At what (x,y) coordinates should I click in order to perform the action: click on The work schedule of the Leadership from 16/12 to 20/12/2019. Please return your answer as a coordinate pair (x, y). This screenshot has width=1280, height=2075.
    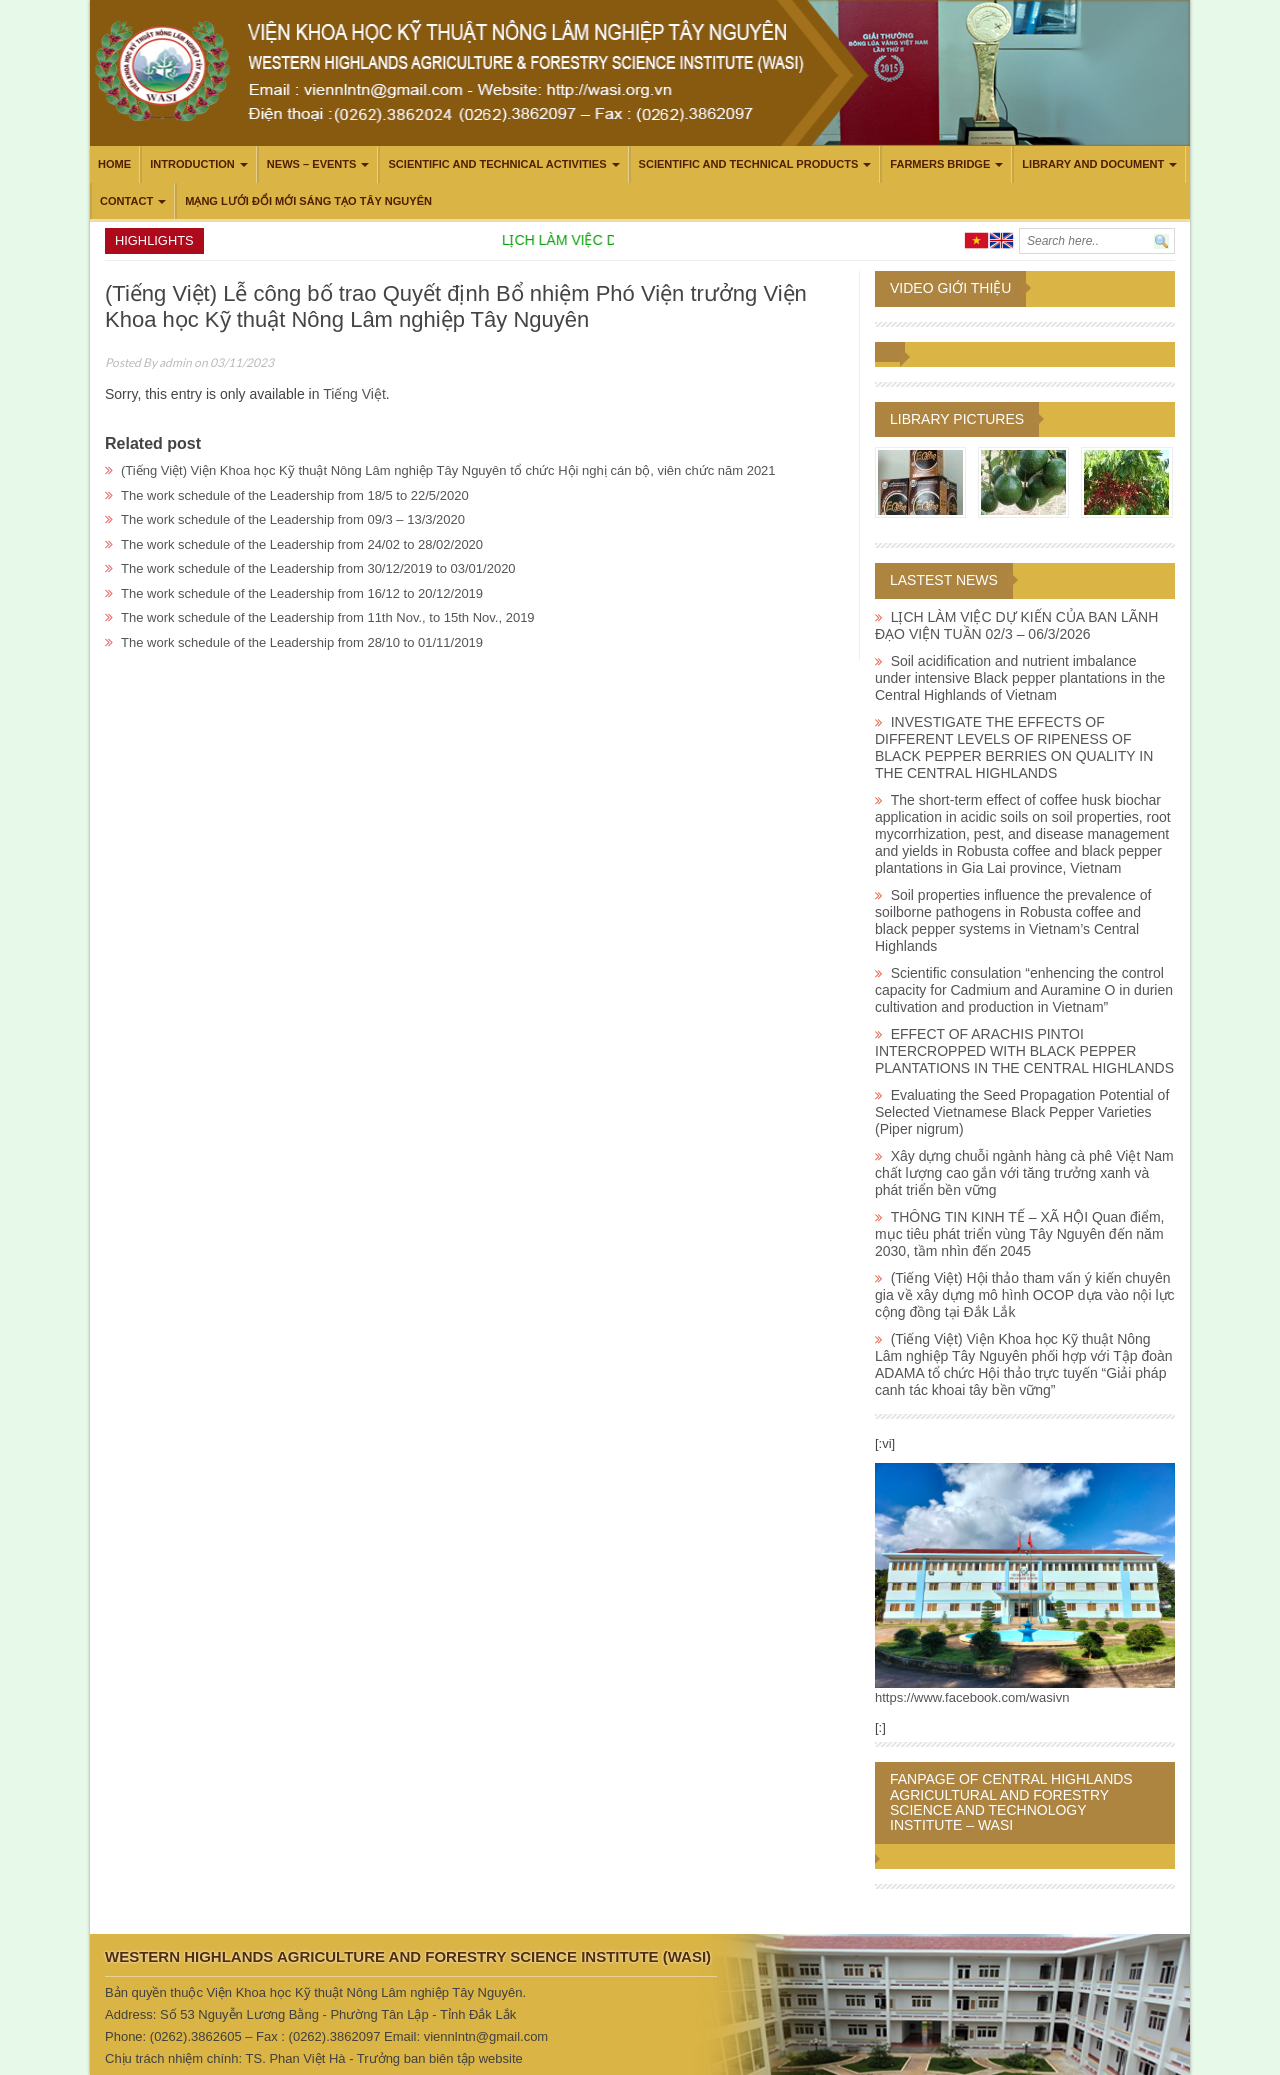
    Looking at the image, I should click on (302, 593).